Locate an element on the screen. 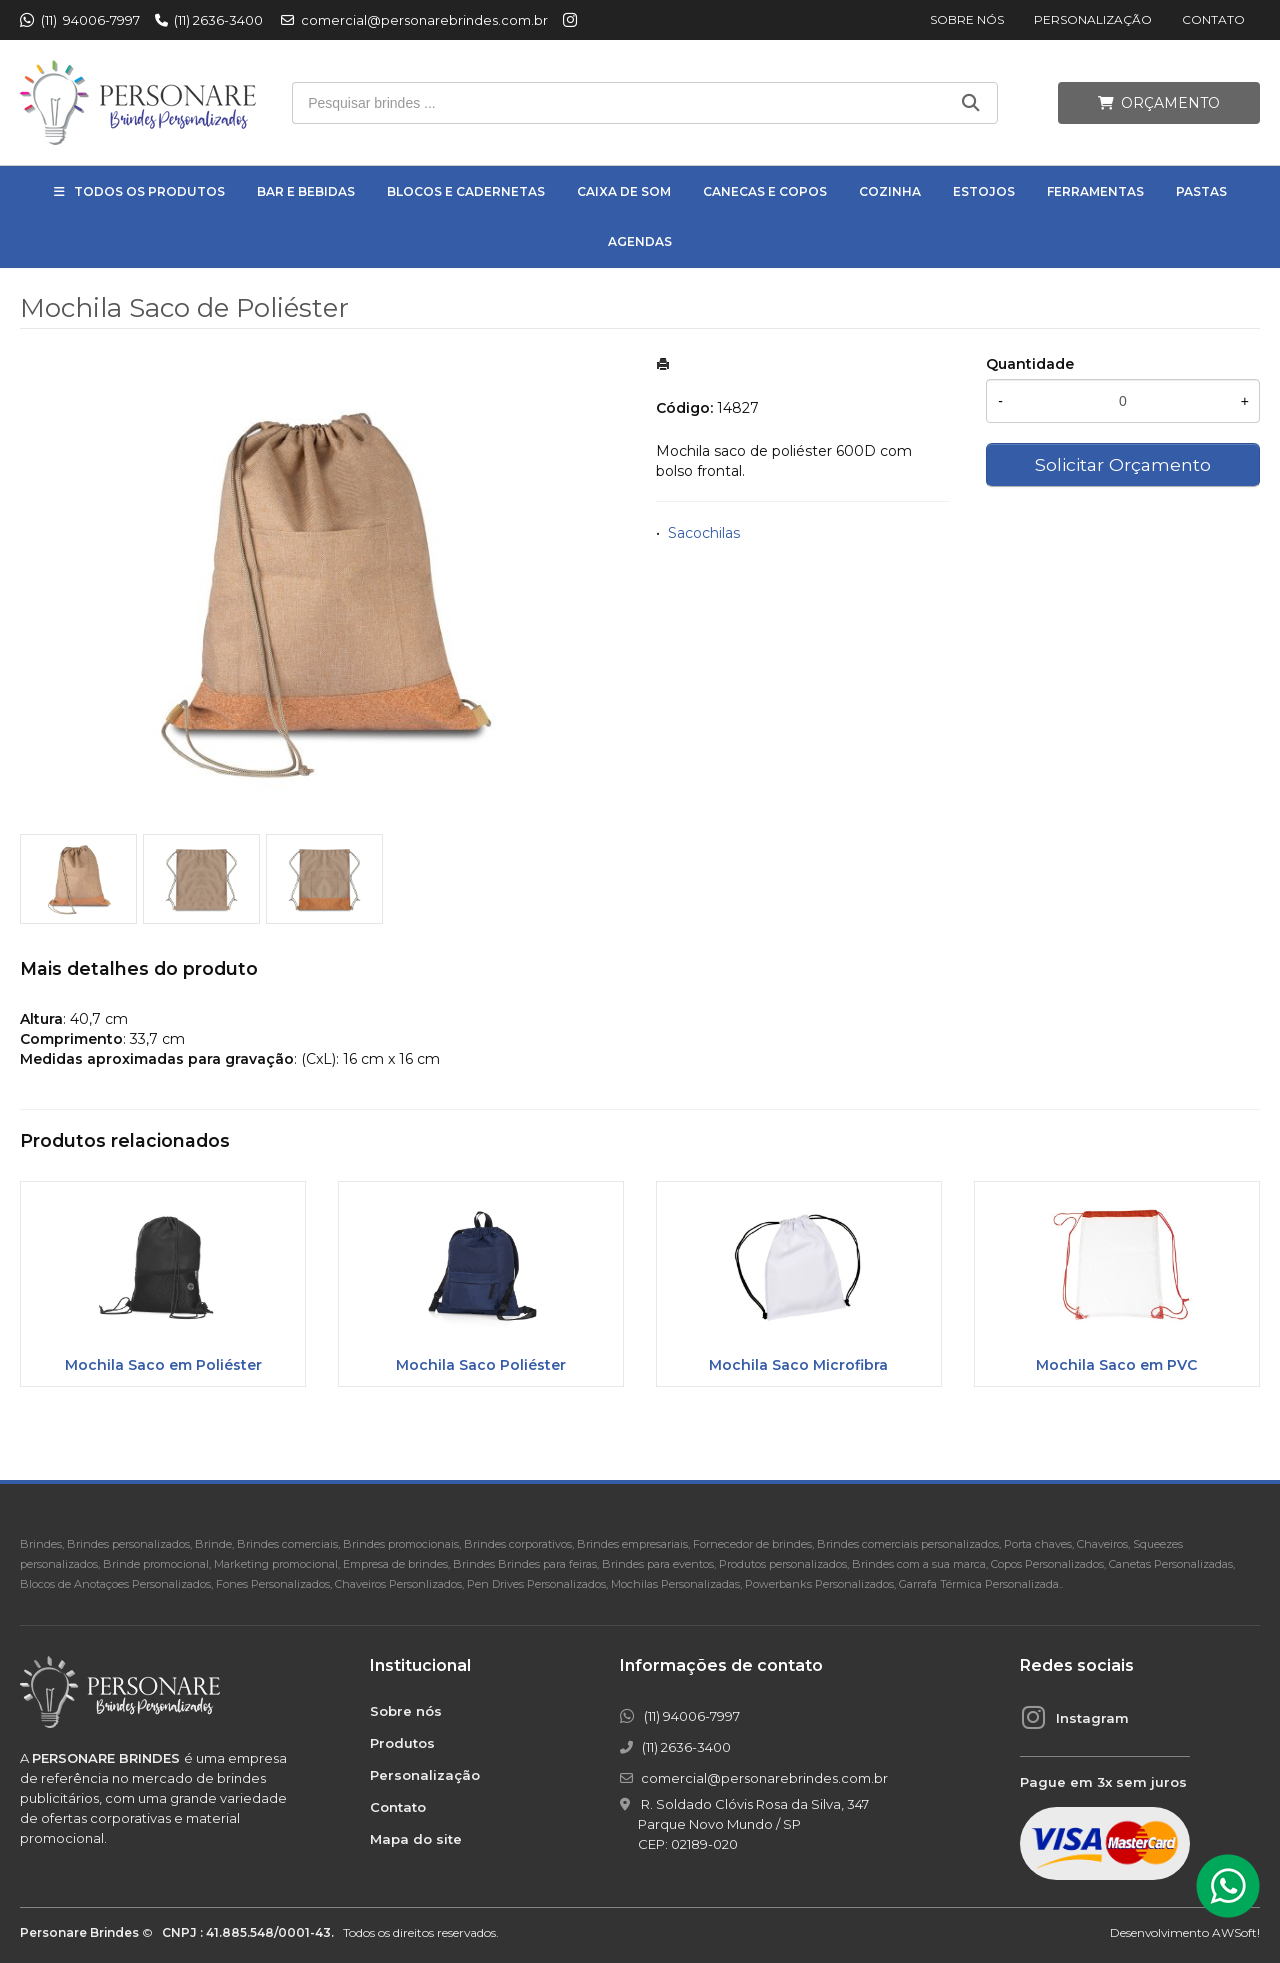 The height and width of the screenshot is (1963, 1280). Mochila Saco em PVC is located at coordinates (1116, 1365).